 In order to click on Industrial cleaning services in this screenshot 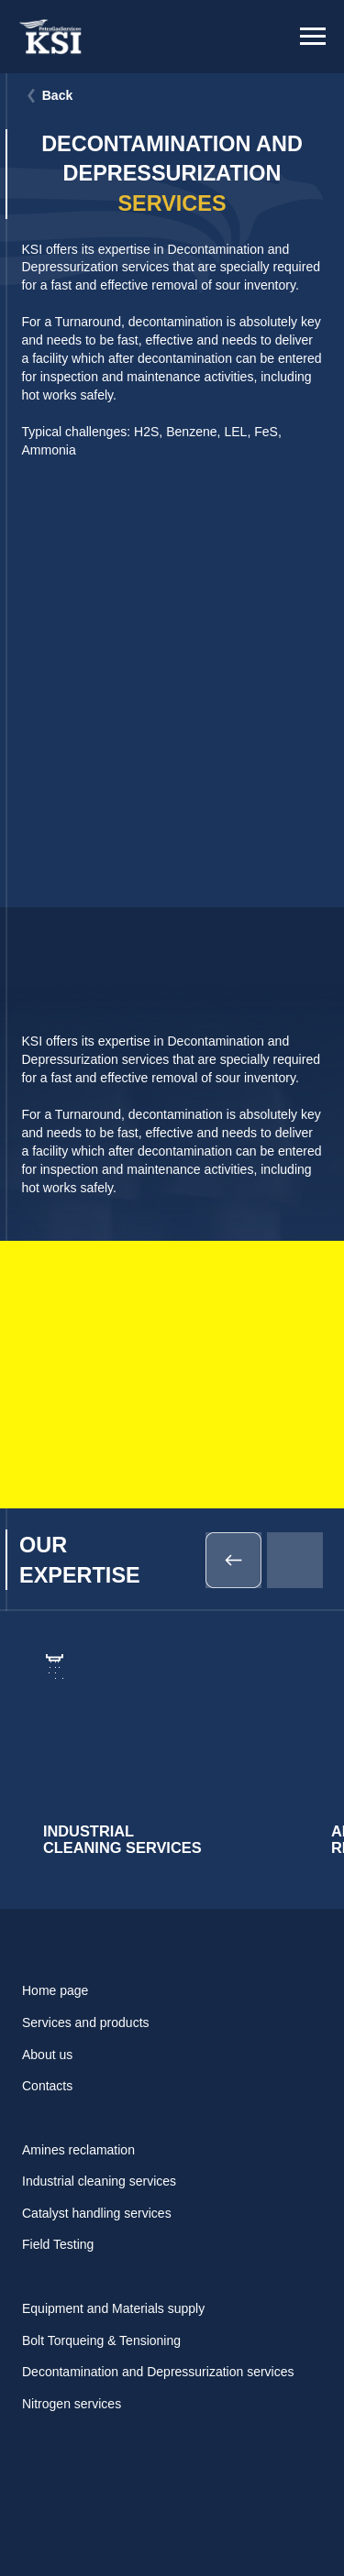, I will do `click(99, 2181)`.